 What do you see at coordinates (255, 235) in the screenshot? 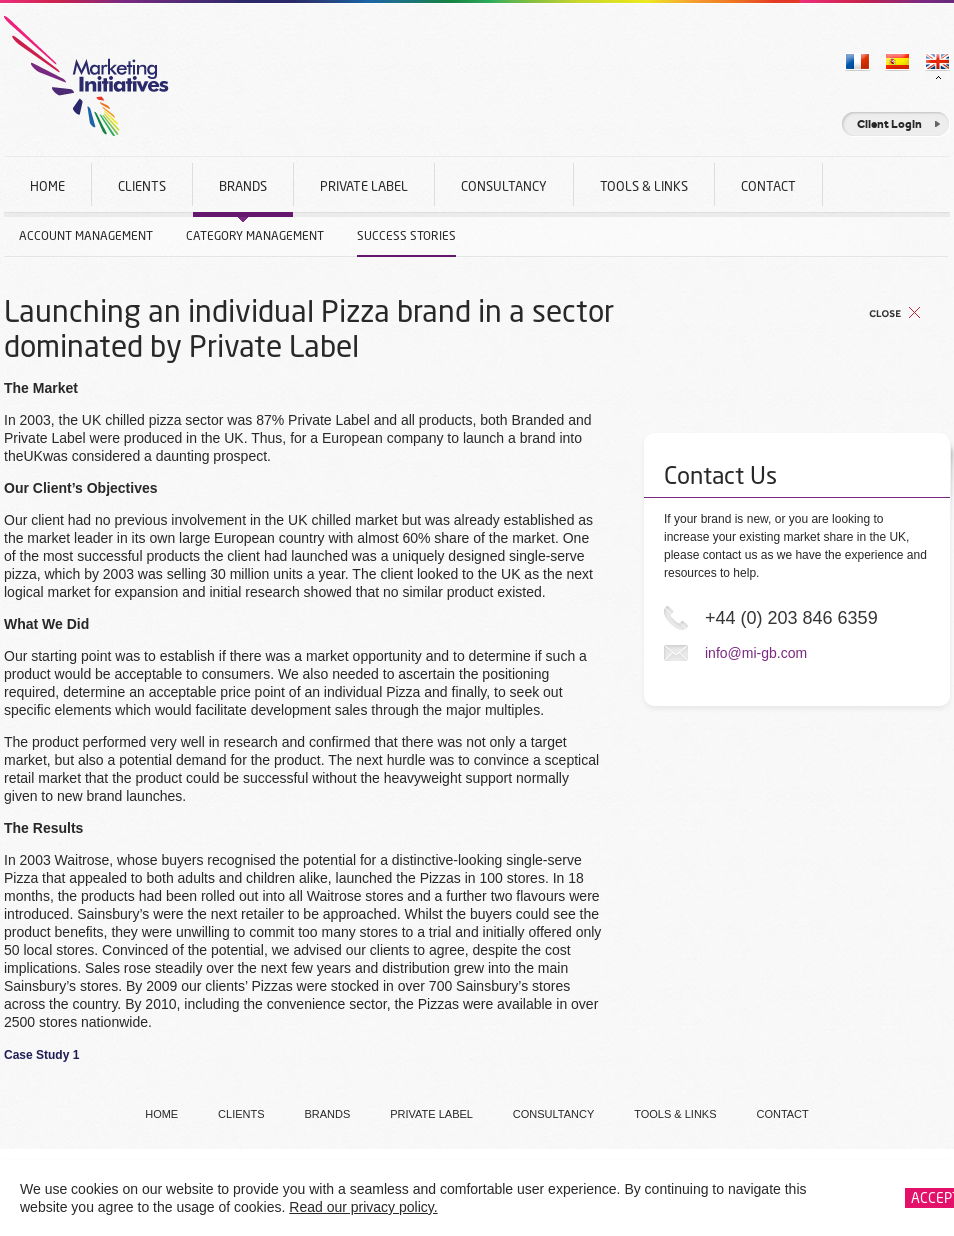
I see `Category Management` at bounding box center [255, 235].